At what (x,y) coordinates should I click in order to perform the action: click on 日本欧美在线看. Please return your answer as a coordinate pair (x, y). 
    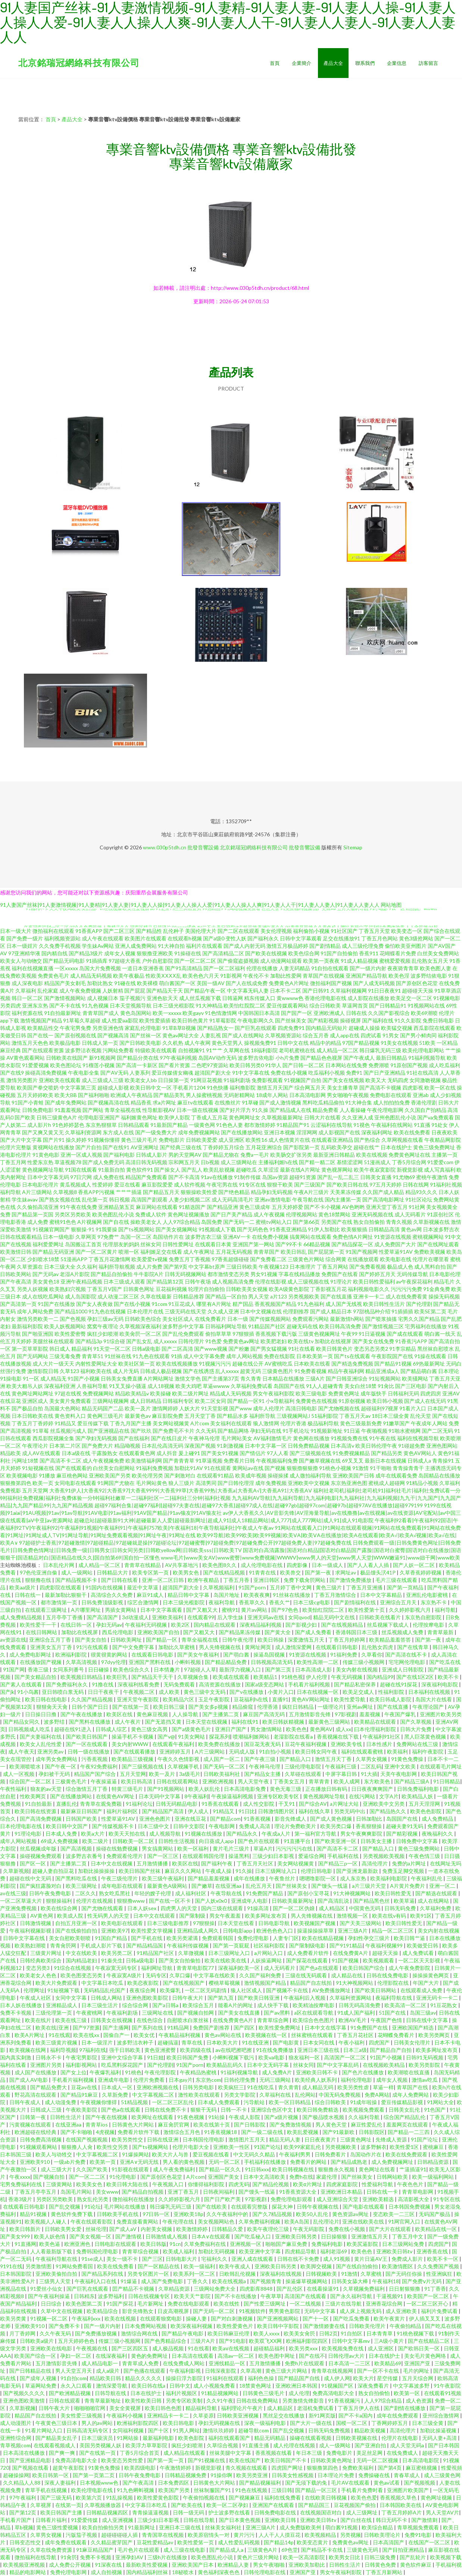
    Looking at the image, I should click on (312, 1363).